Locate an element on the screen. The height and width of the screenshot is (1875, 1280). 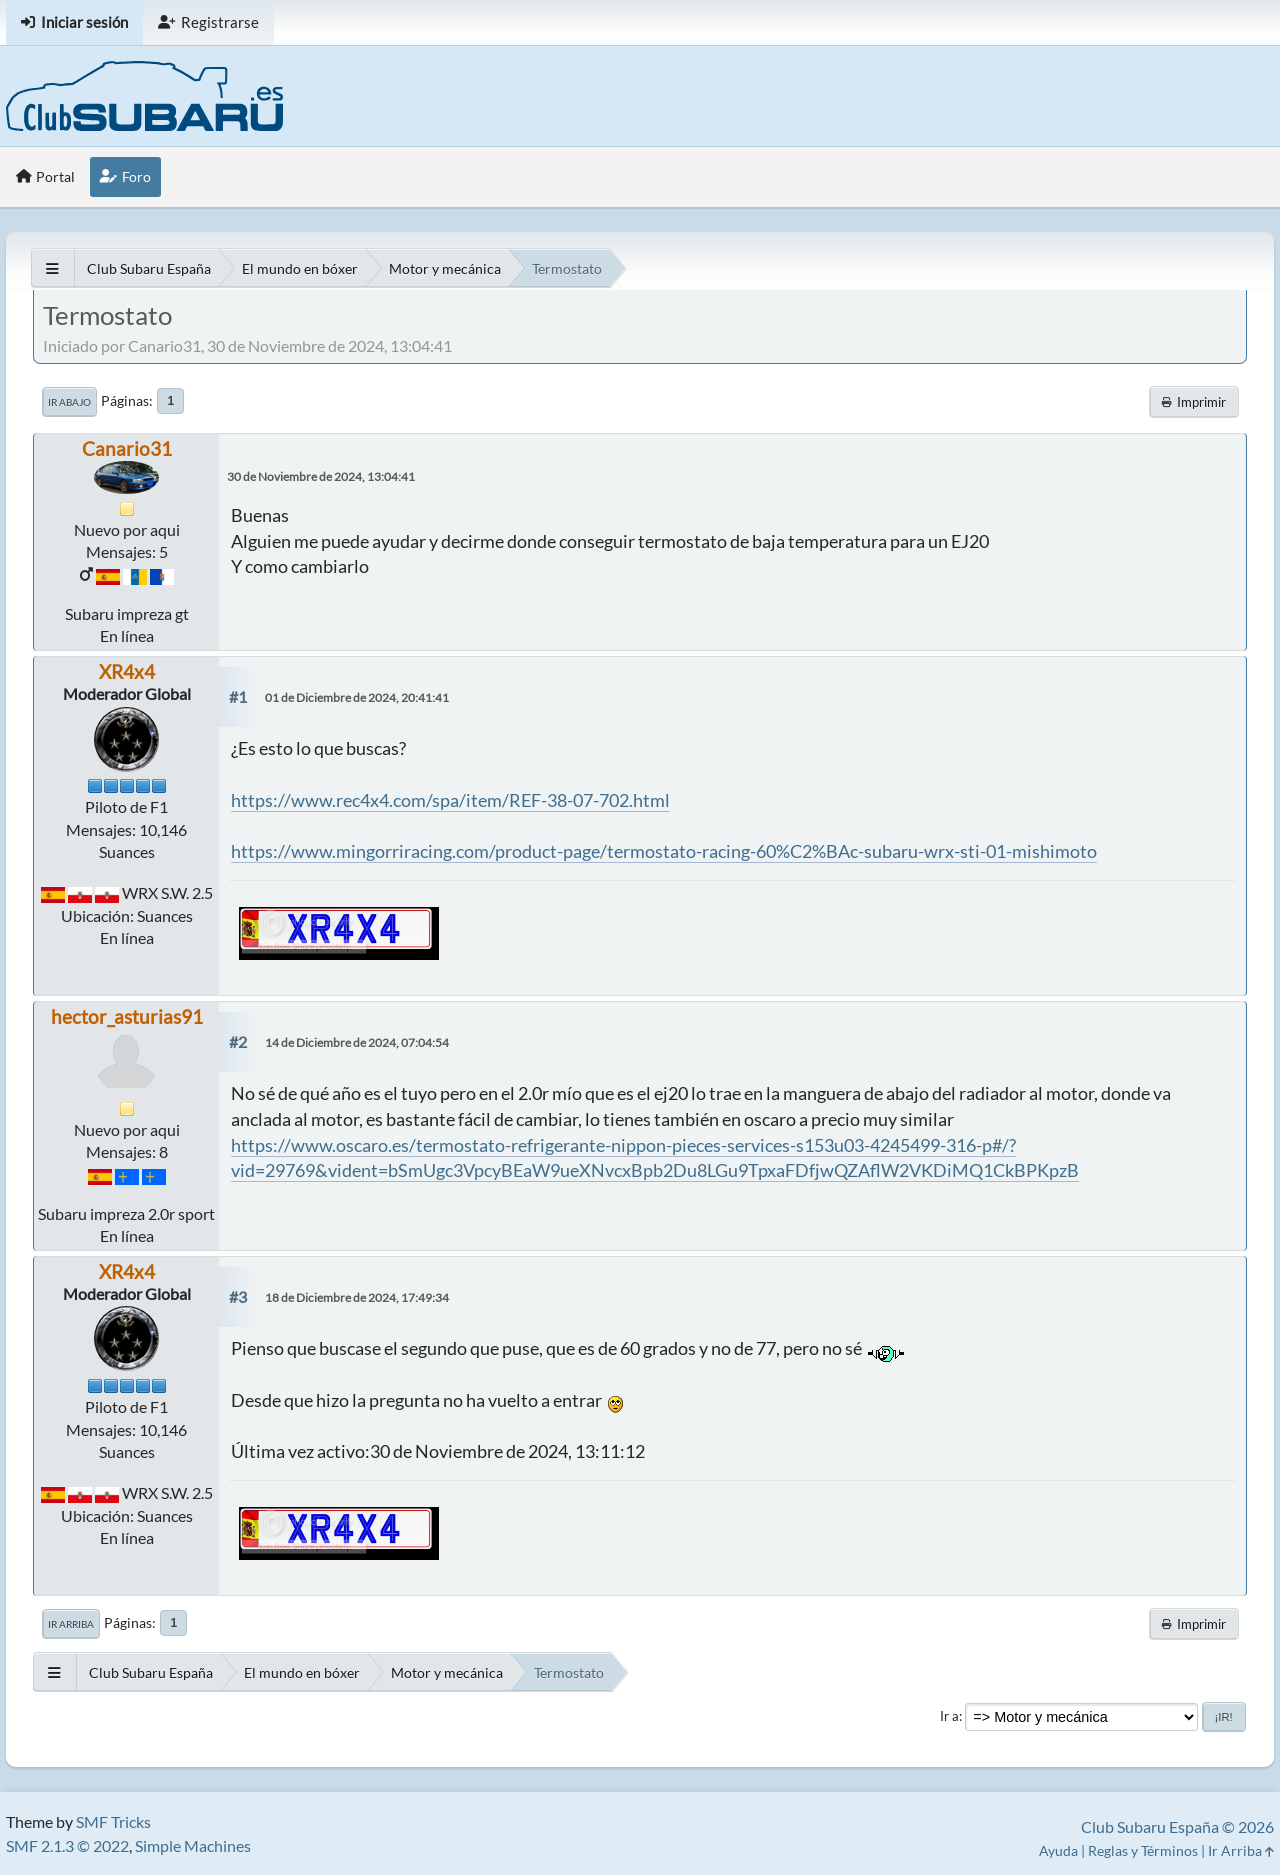
XR4x4 is located at coordinates (127, 671).